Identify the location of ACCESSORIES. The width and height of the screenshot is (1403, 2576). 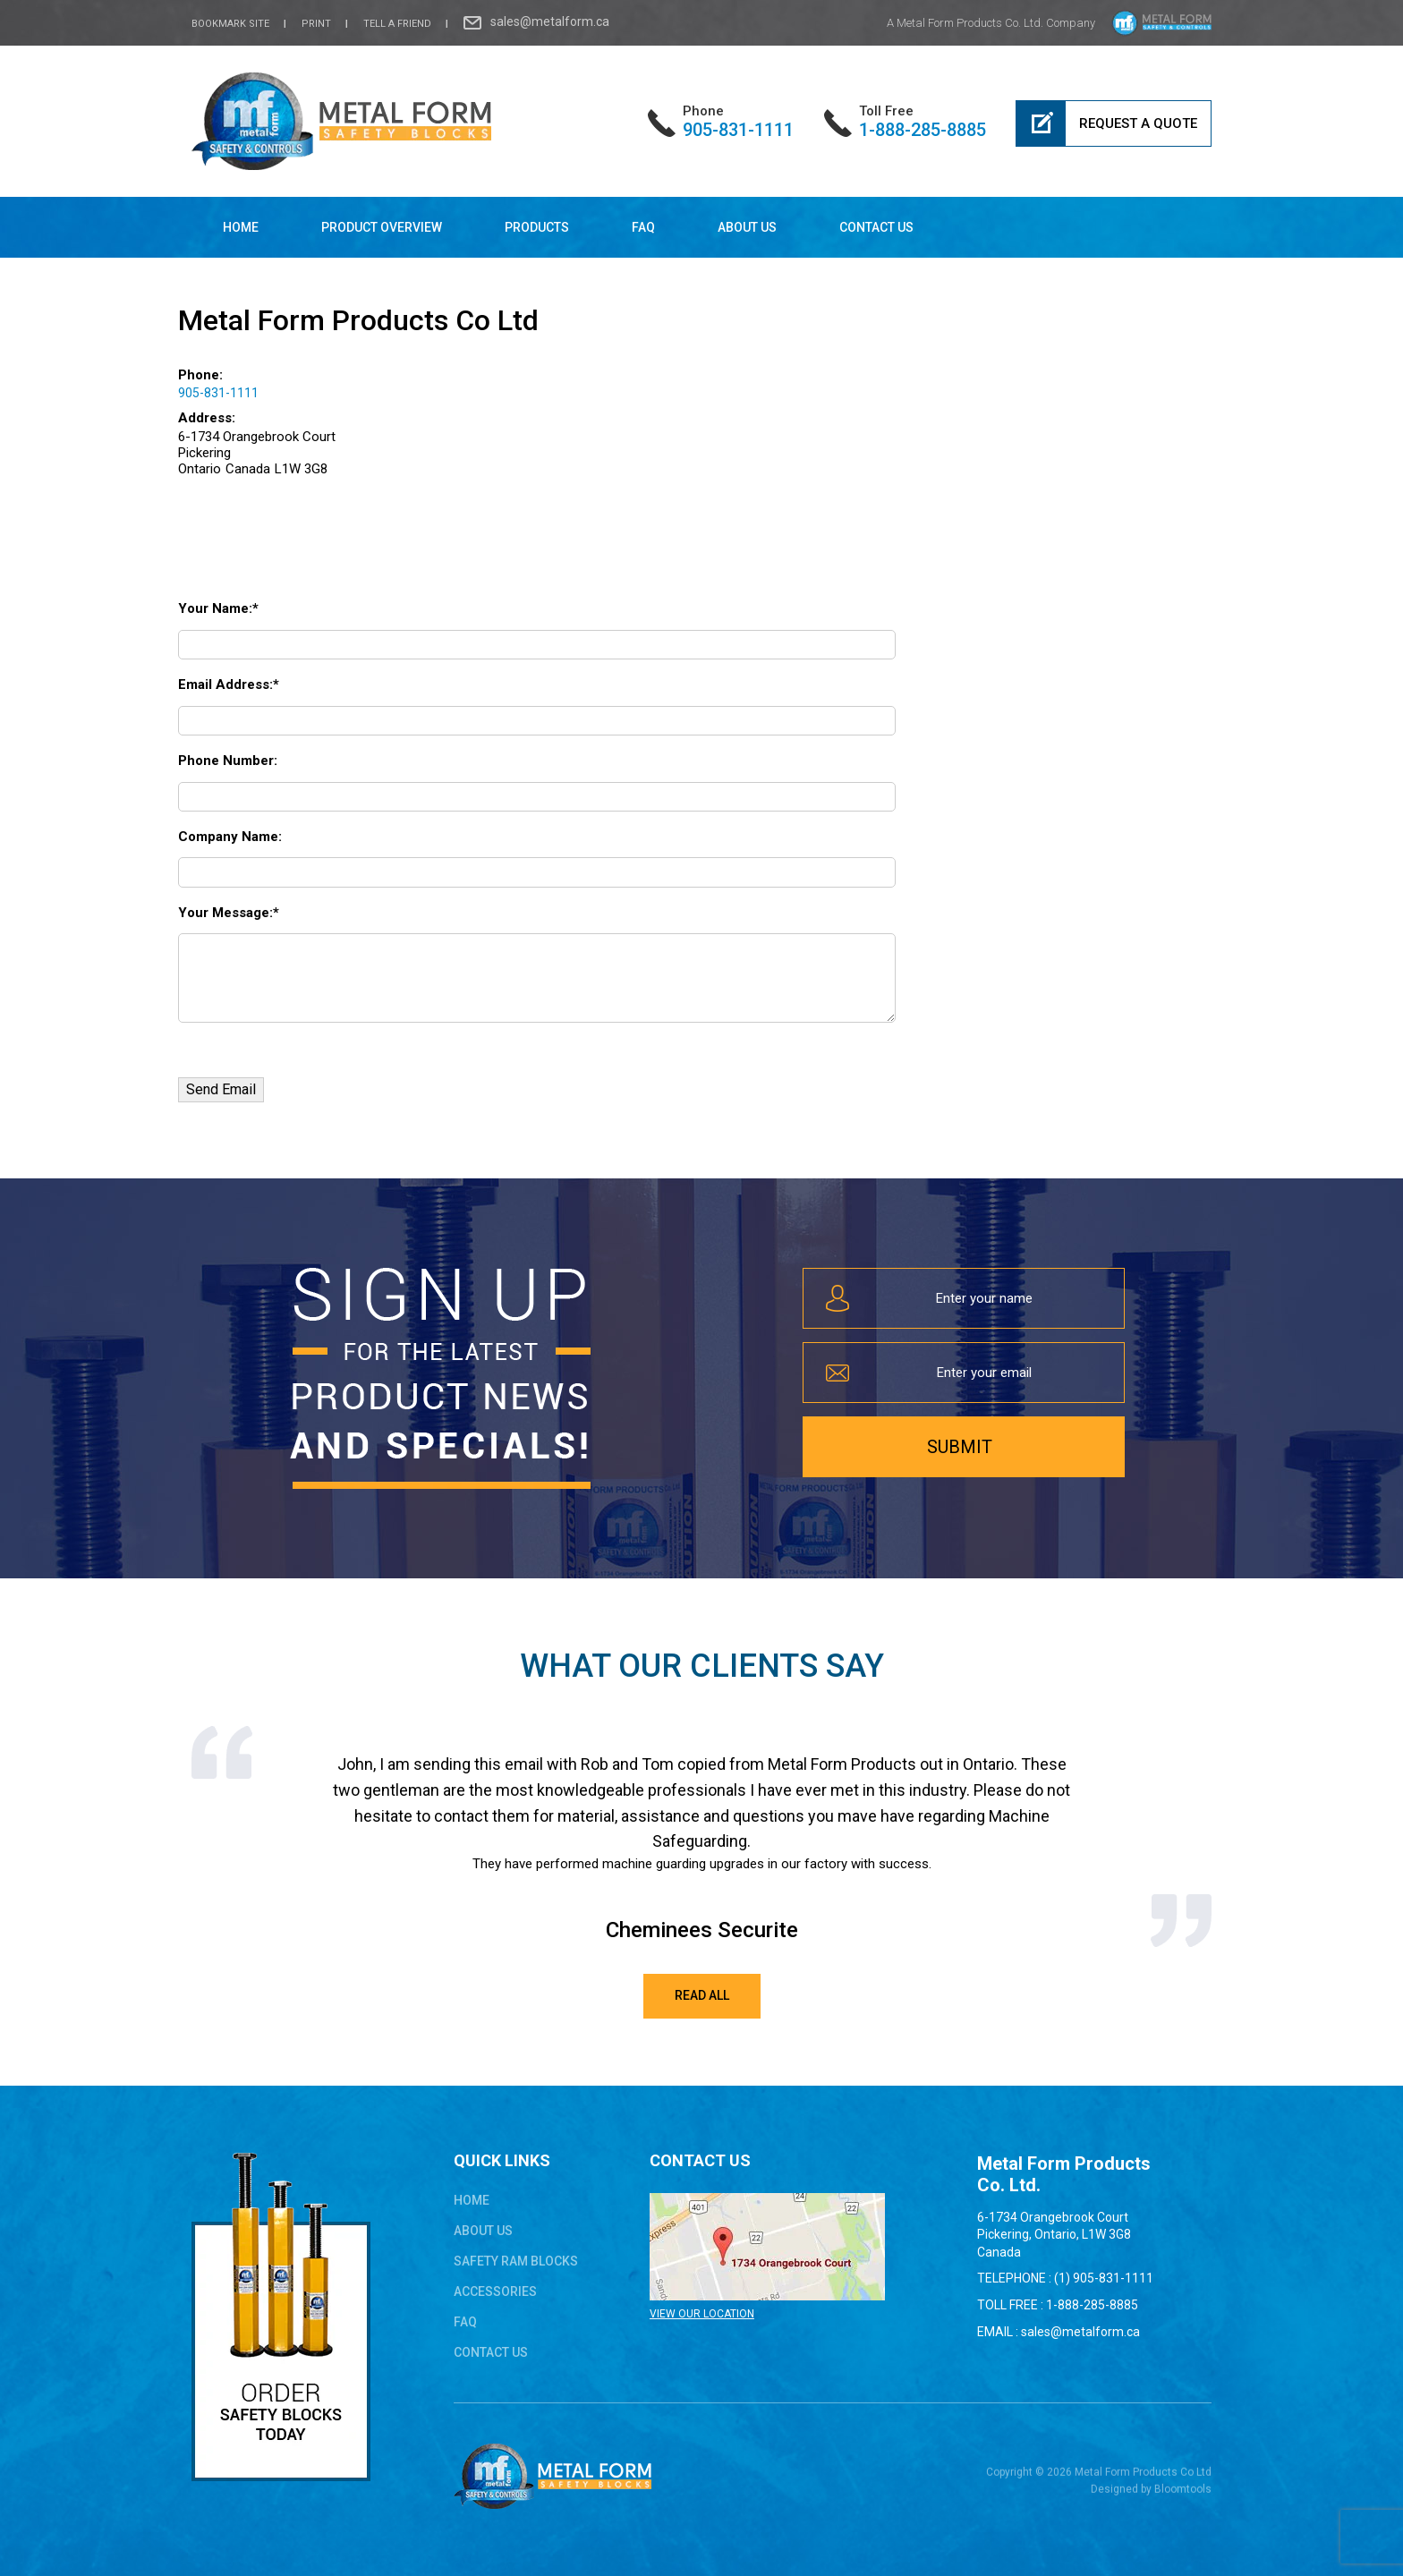
(495, 2291).